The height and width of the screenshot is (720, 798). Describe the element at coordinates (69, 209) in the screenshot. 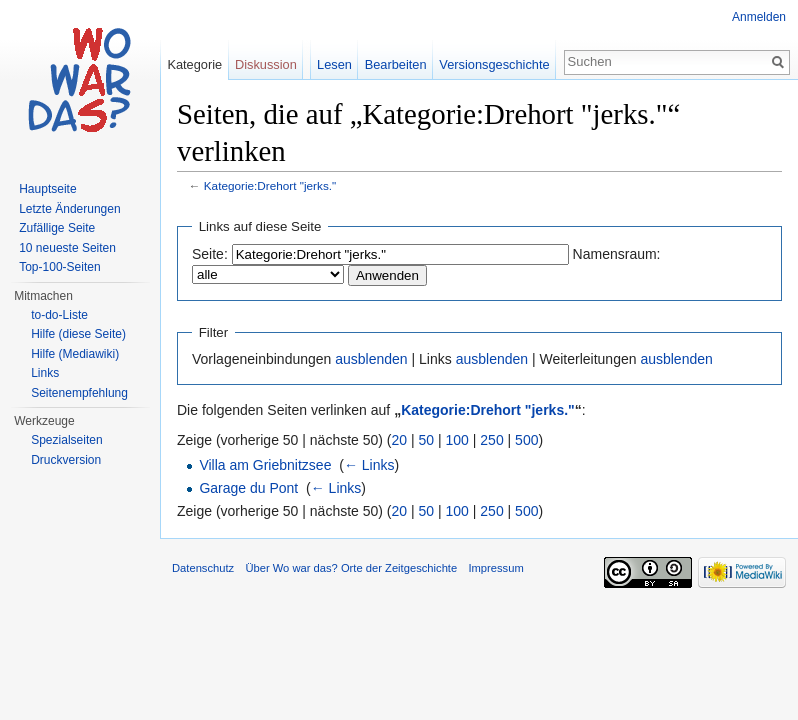

I see `Letzte Änderungen` at that location.